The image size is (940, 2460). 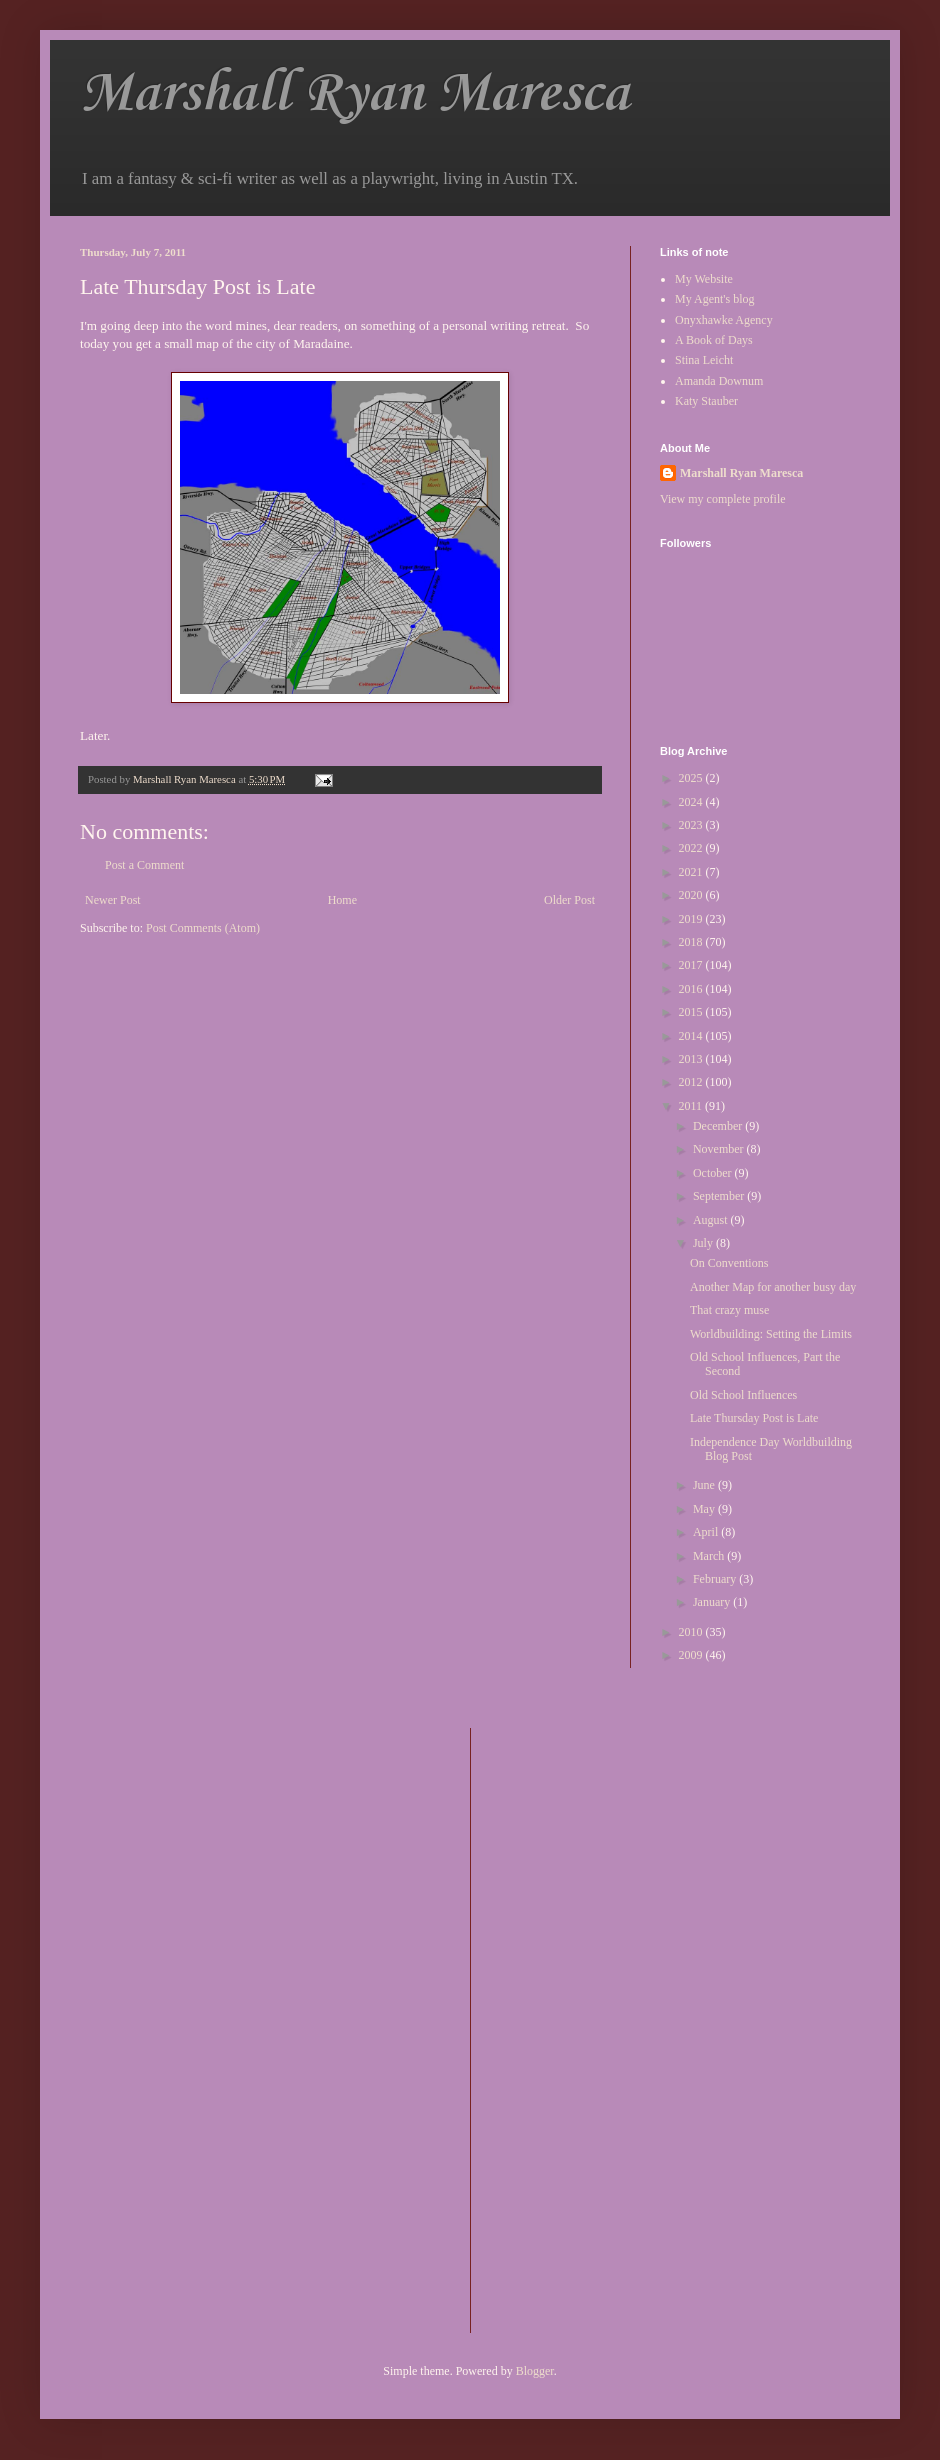 What do you see at coordinates (713, 1602) in the screenshot?
I see `January` at bounding box center [713, 1602].